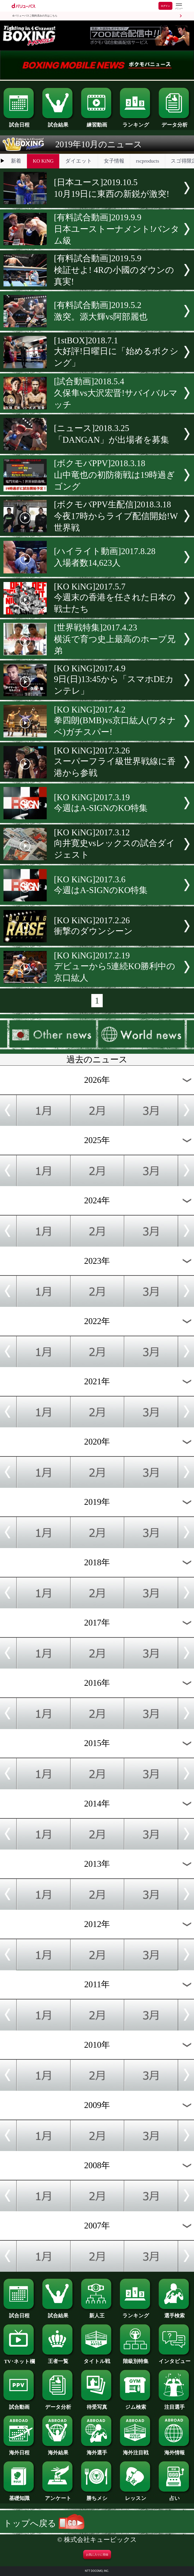  I want to click on 占い, so click(174, 2495).